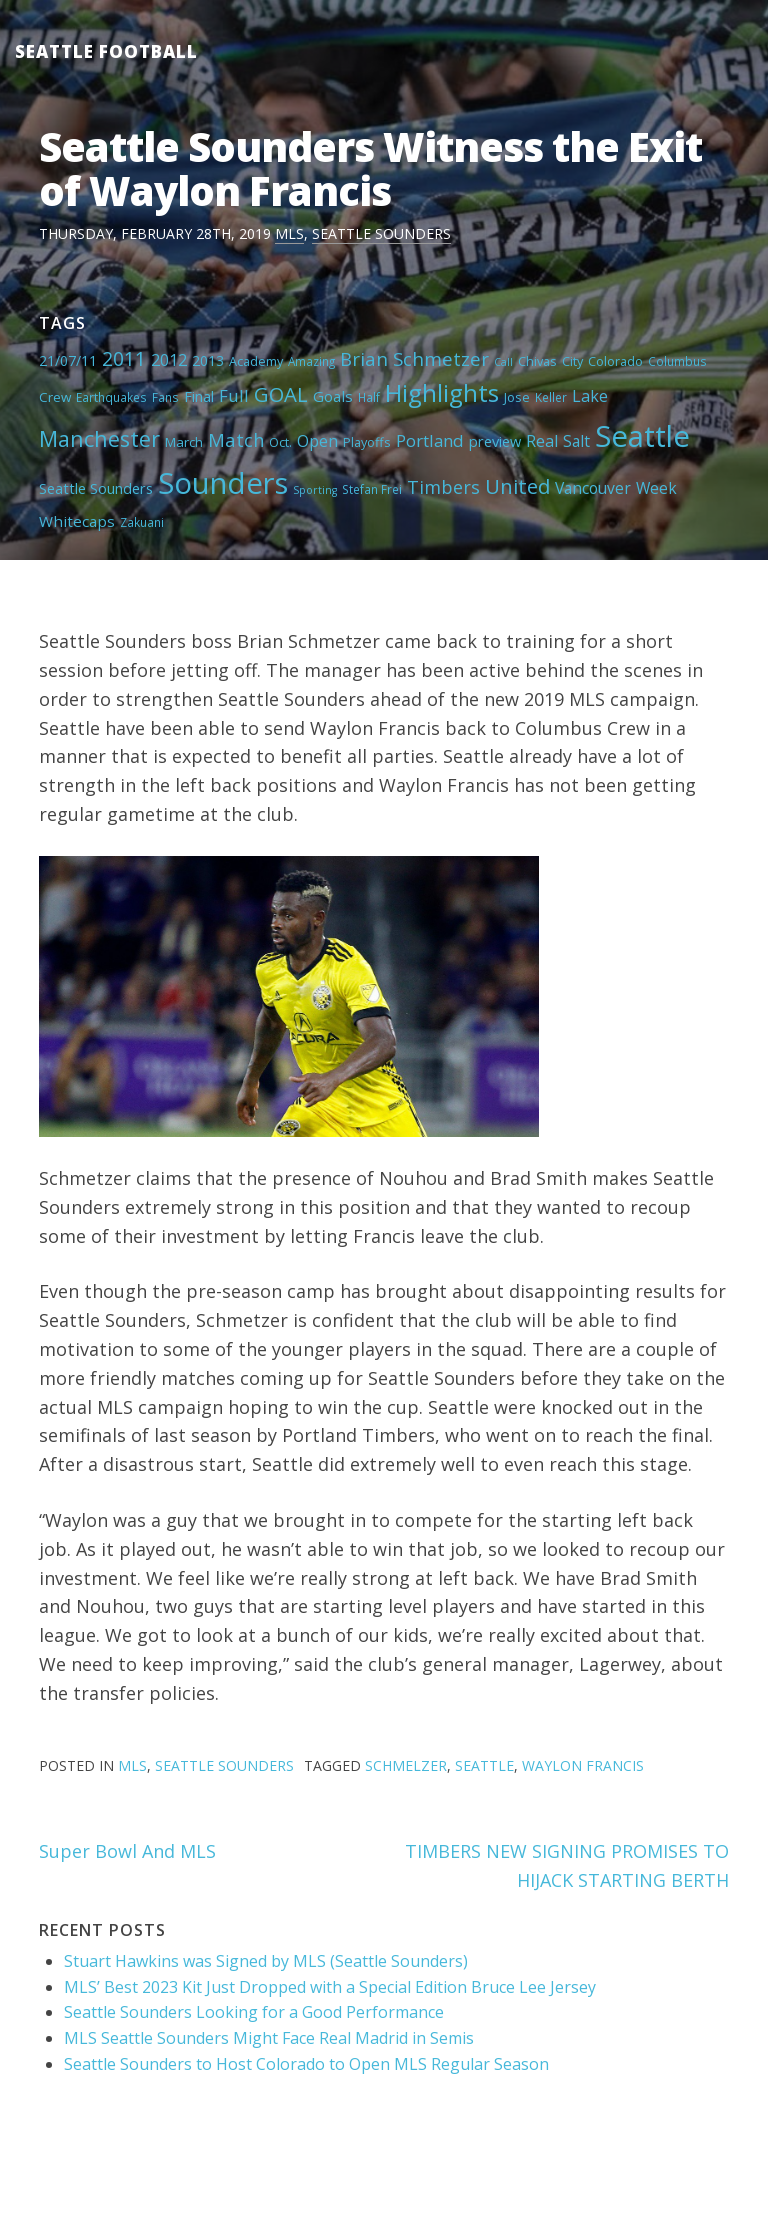 Image resolution: width=768 pixels, height=2237 pixels. I want to click on Jose [Jose (5 items)], so click(517, 397).